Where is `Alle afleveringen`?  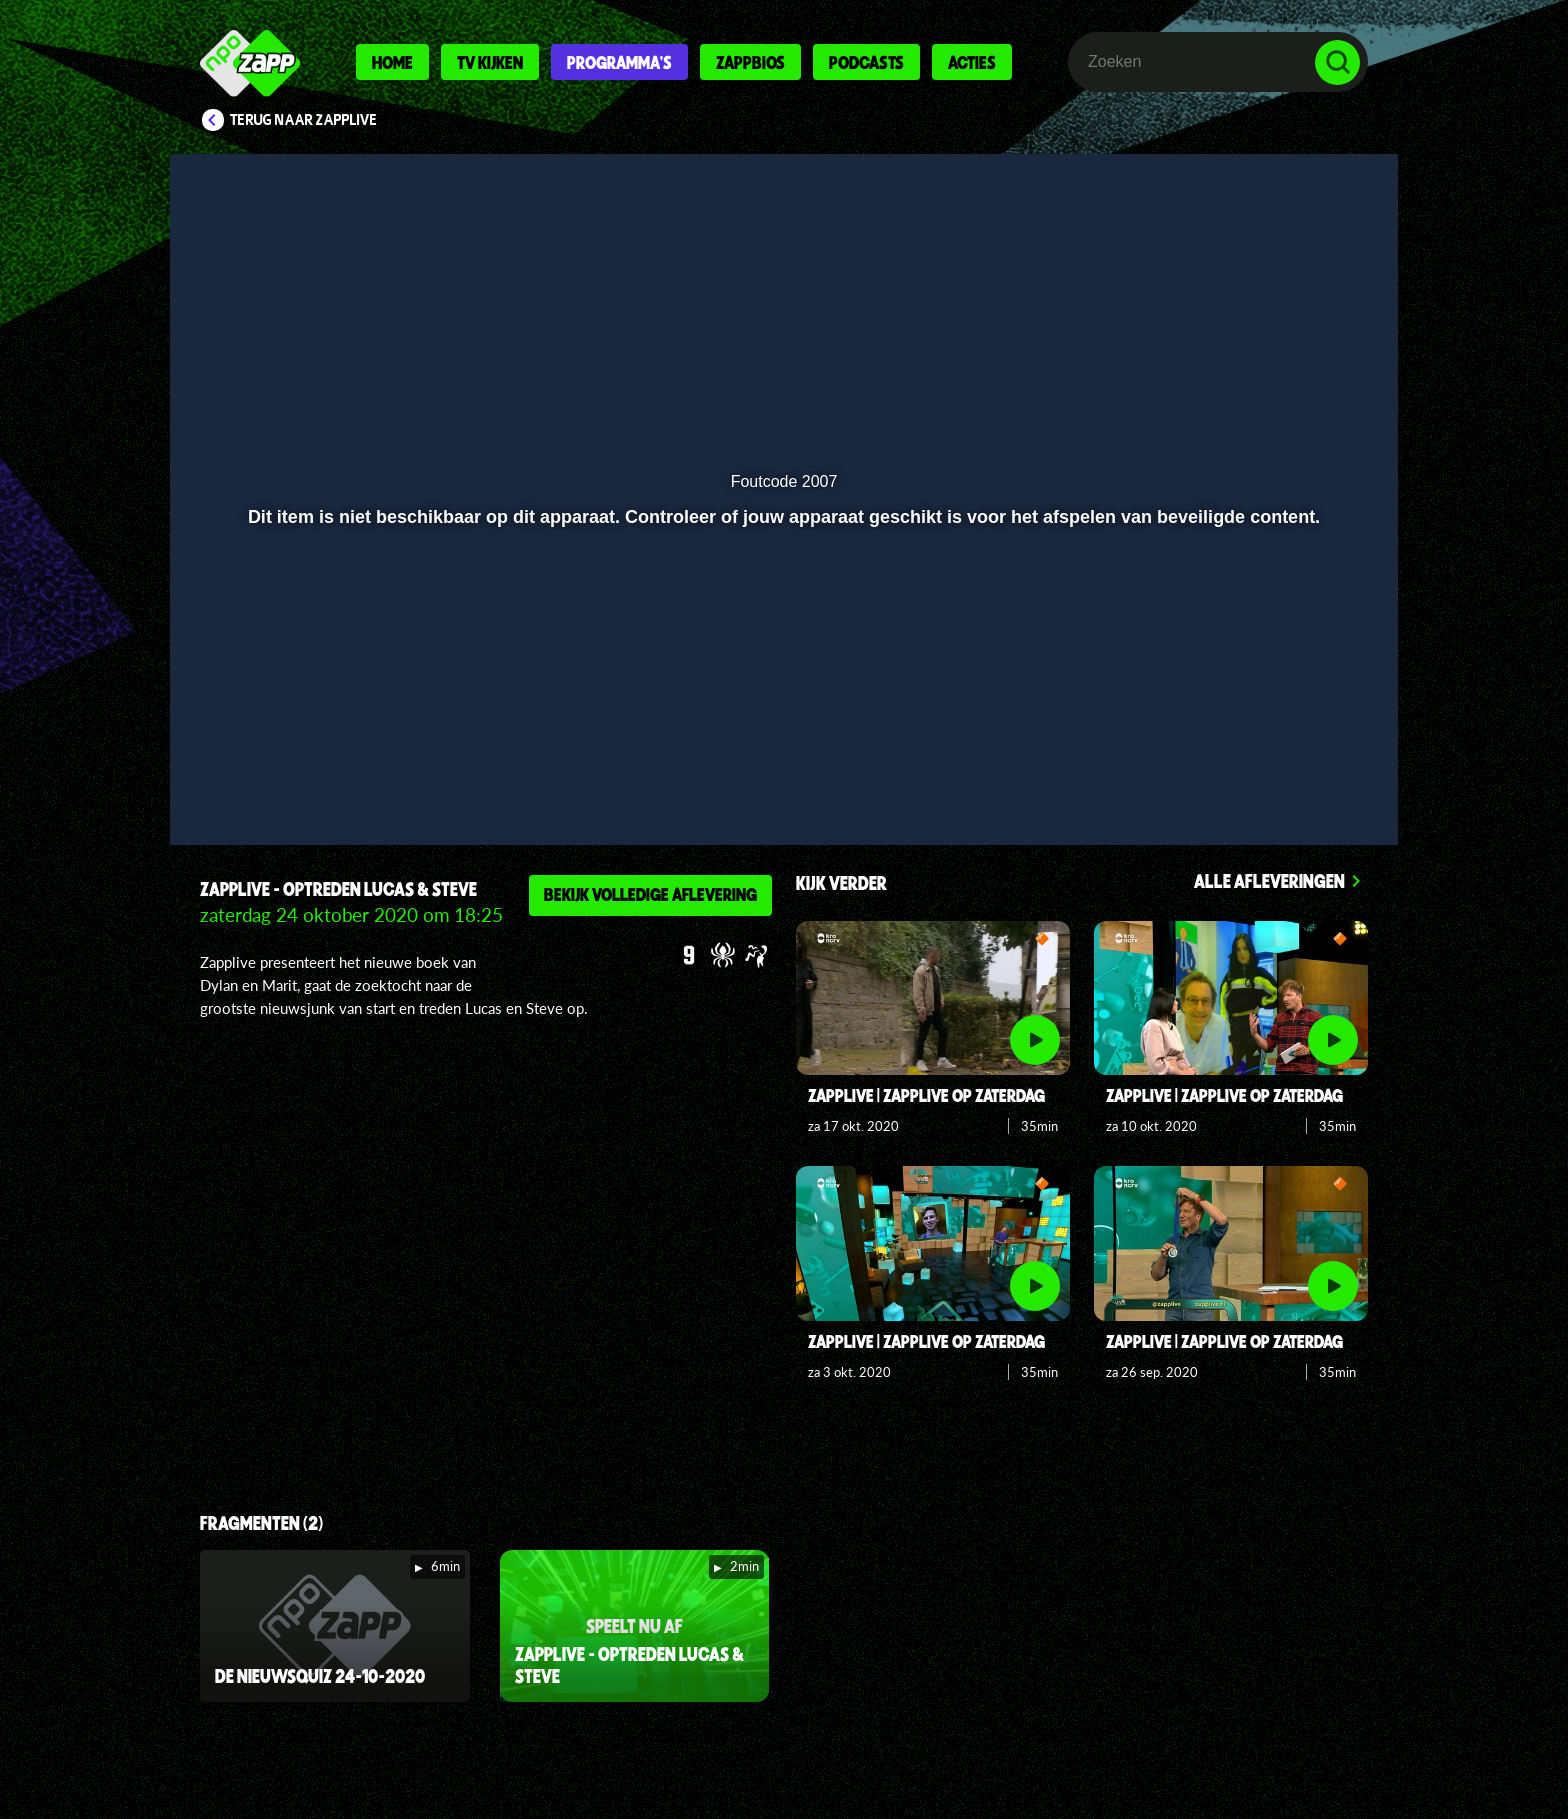 Alle afleveringen is located at coordinates (1269, 880).